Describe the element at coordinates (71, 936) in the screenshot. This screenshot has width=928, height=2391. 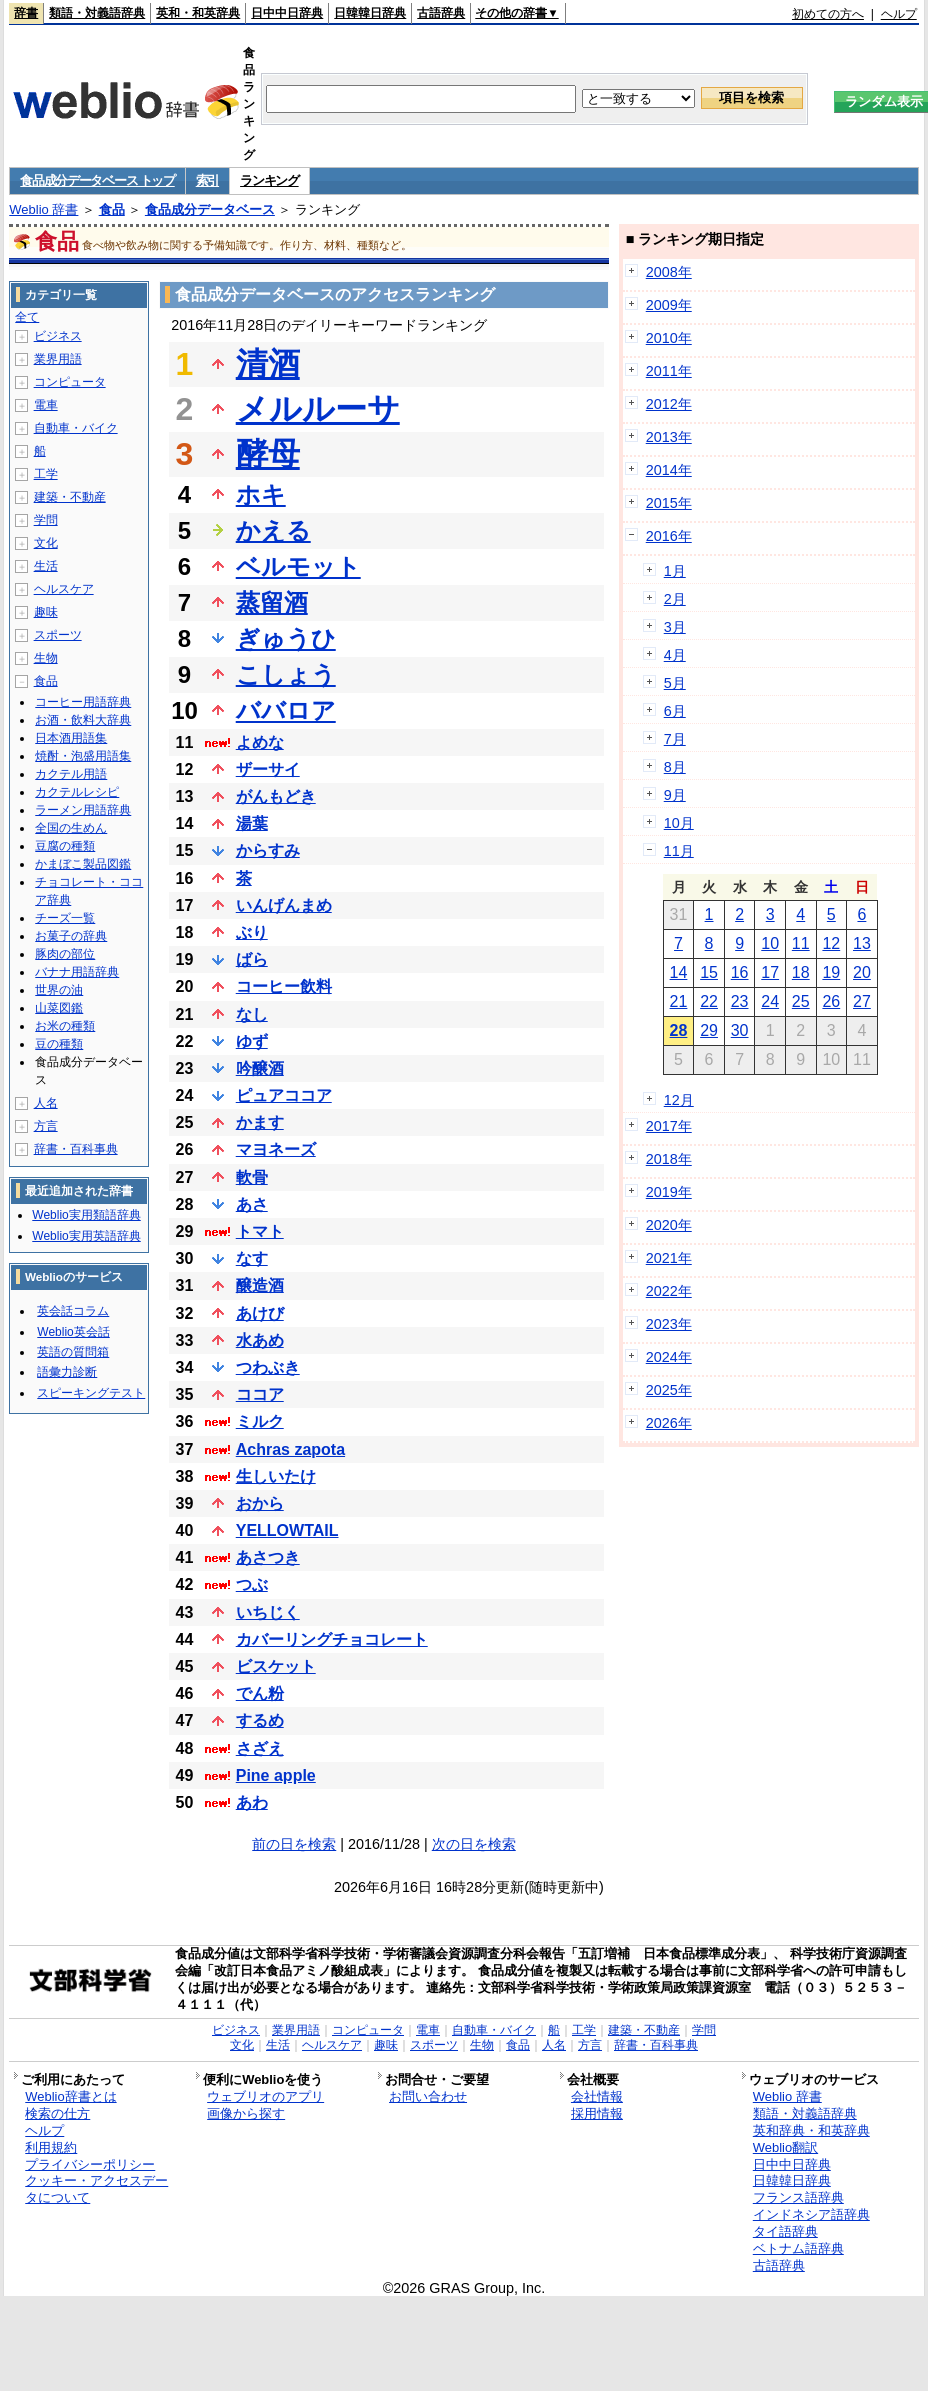
I see `お菓子の辞典` at that location.